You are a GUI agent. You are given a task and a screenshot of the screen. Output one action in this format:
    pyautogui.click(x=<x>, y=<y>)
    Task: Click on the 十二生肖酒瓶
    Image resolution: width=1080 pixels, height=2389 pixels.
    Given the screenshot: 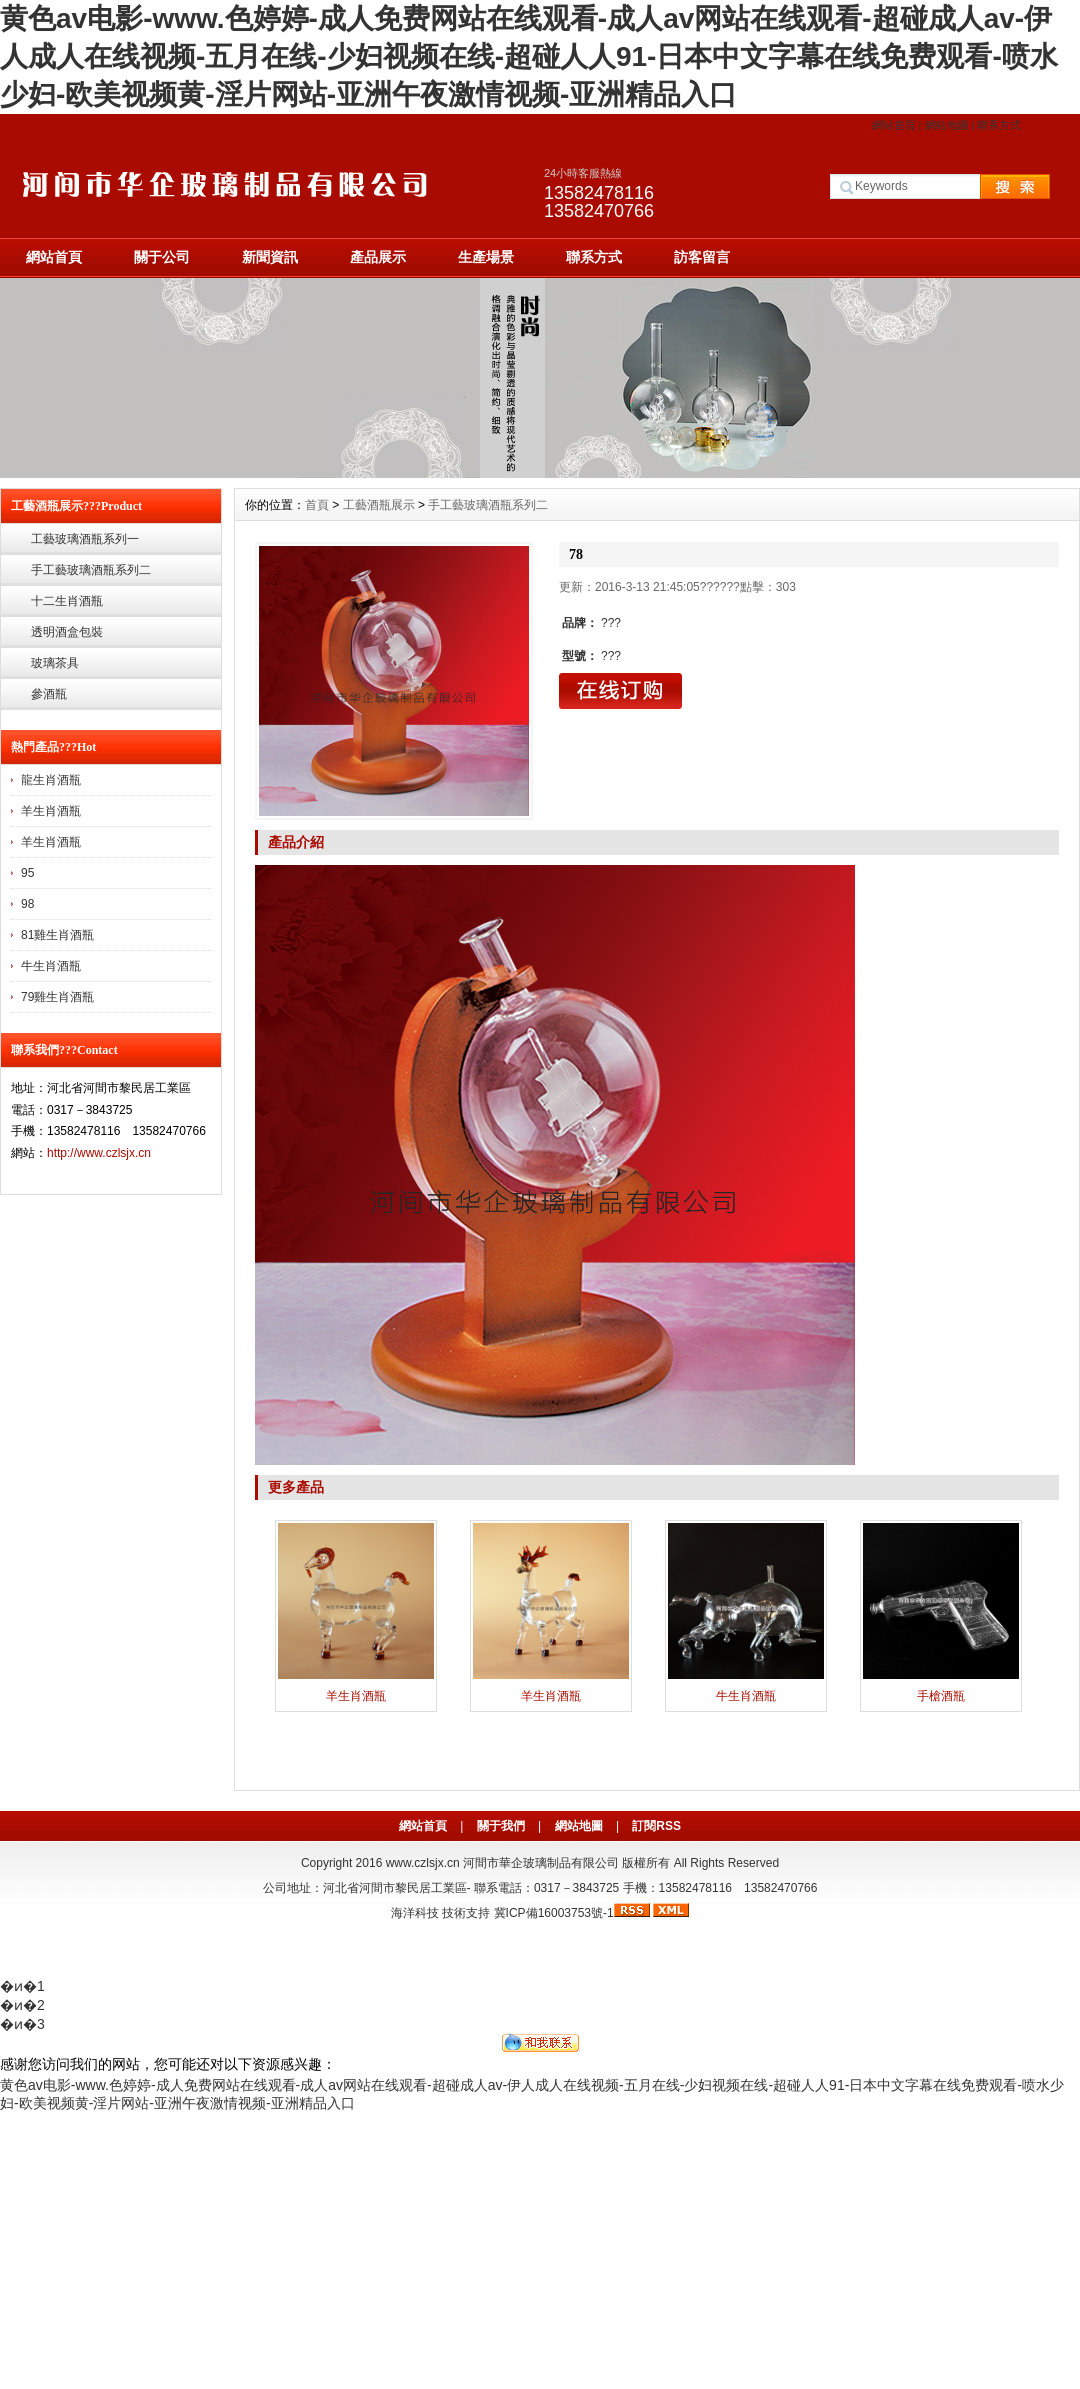 What is the action you would take?
    pyautogui.click(x=67, y=601)
    